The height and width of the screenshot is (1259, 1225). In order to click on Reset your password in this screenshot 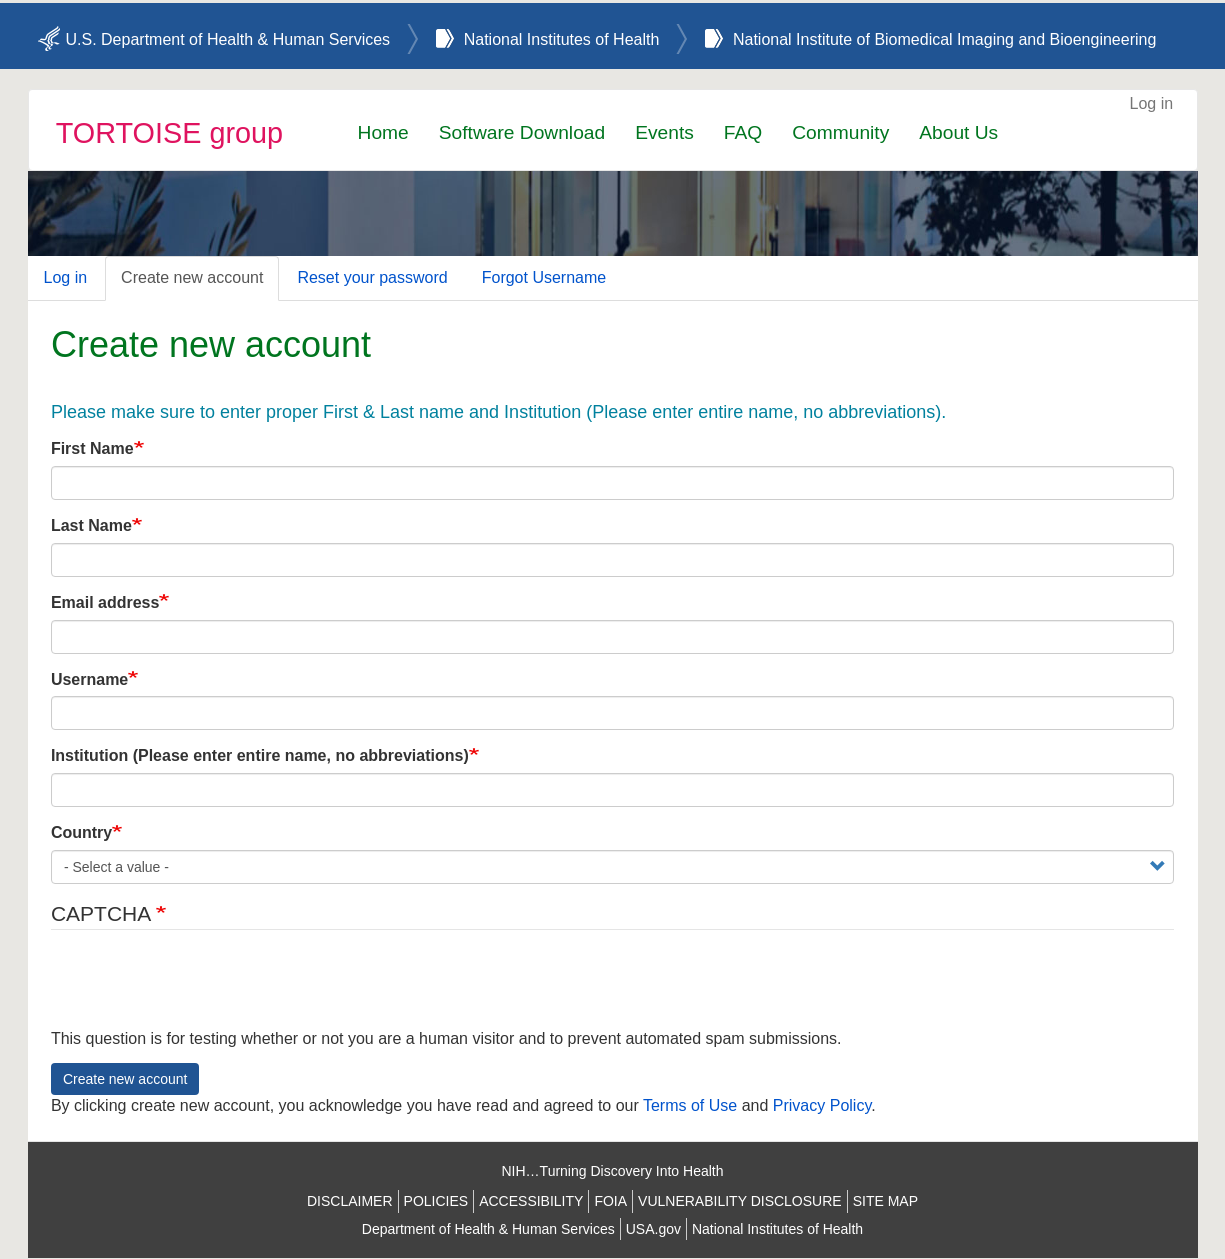, I will do `click(372, 277)`.